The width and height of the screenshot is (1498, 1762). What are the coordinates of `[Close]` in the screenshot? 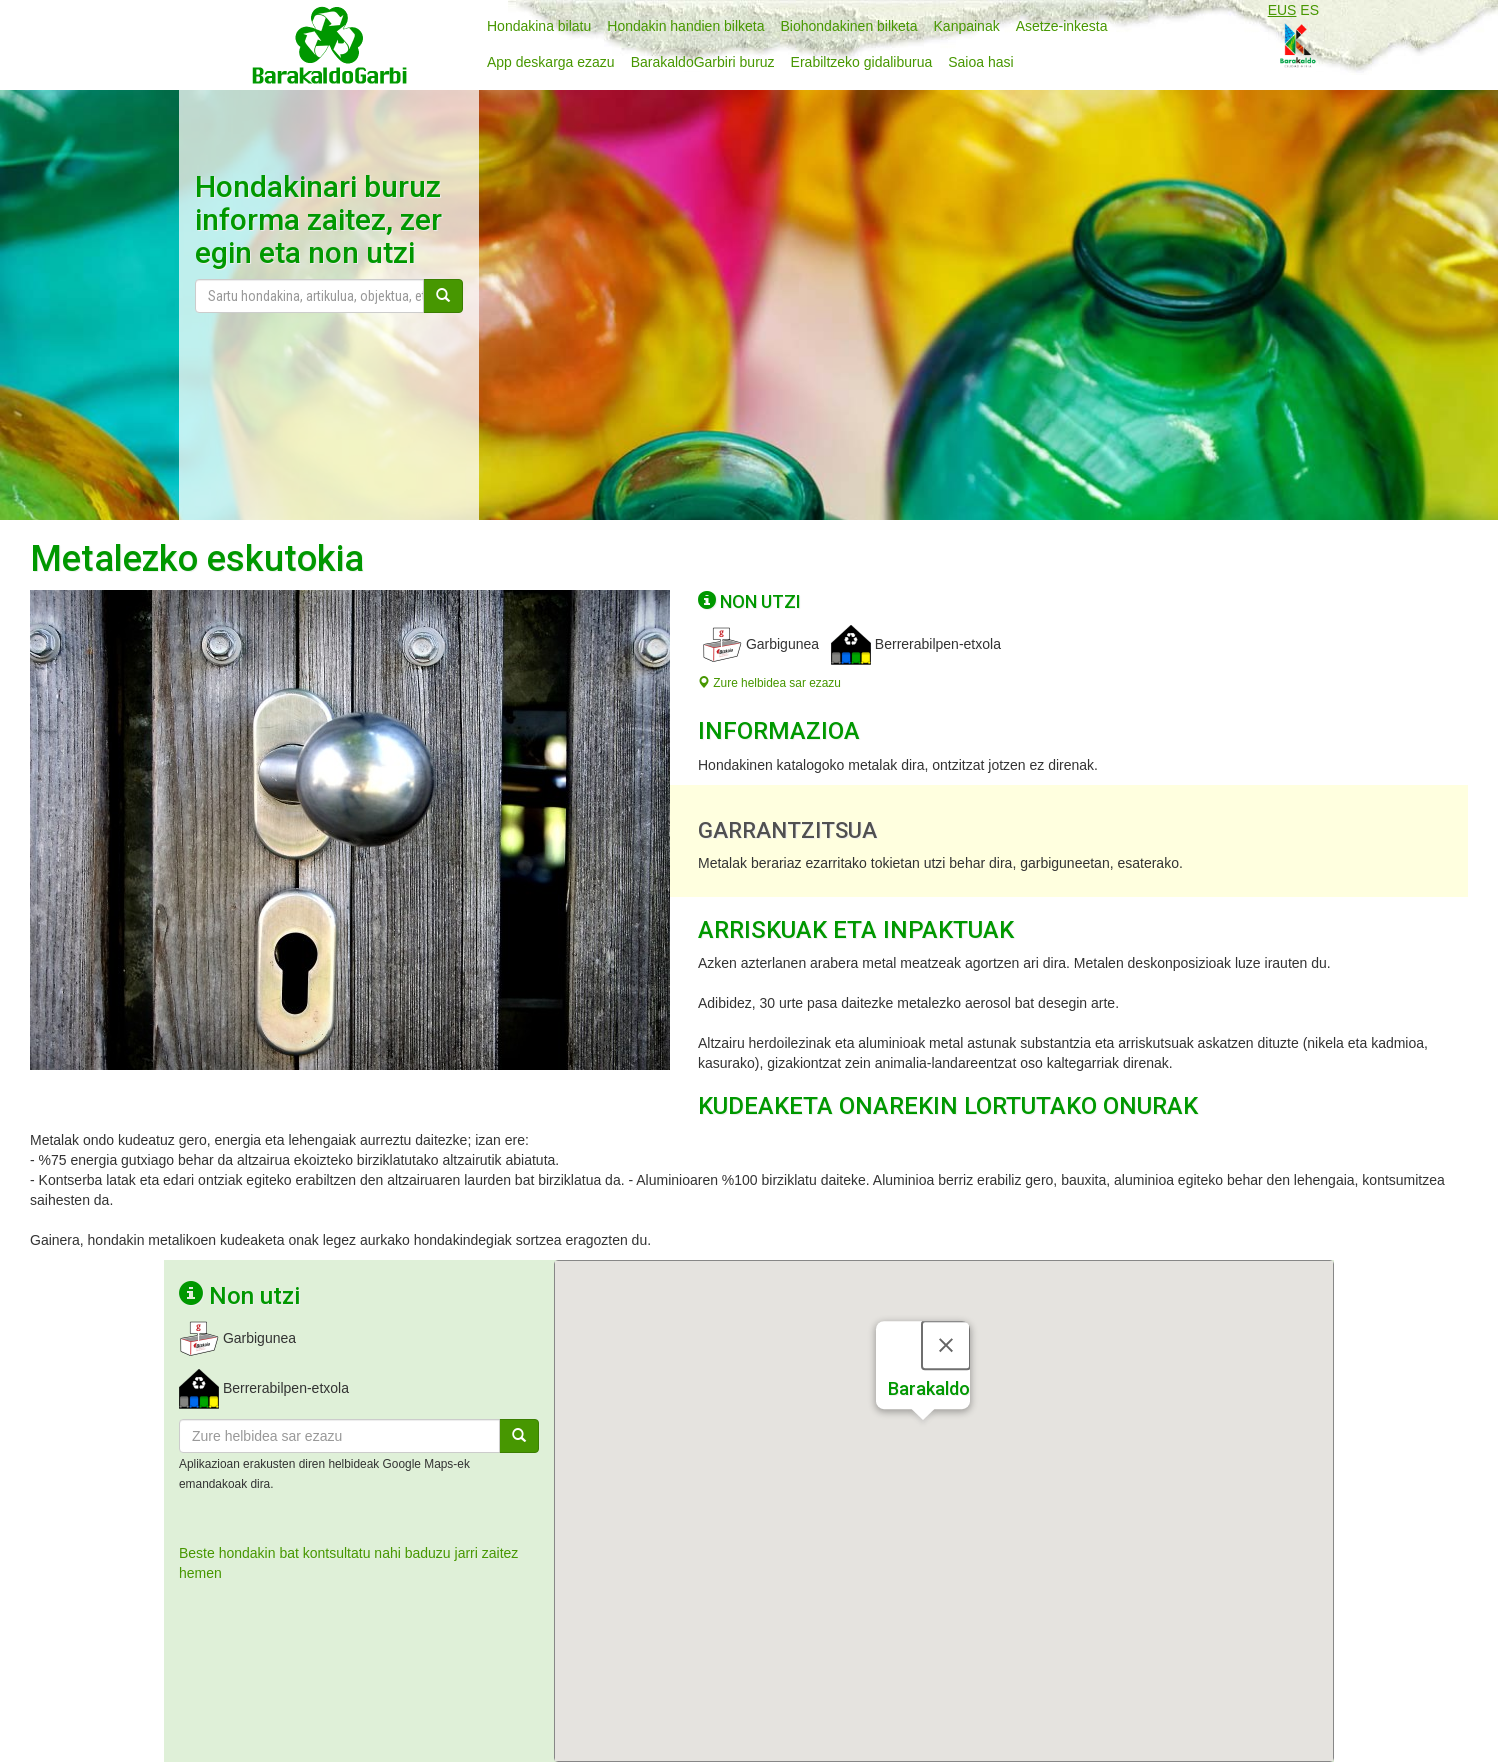 It's located at (946, 1344).